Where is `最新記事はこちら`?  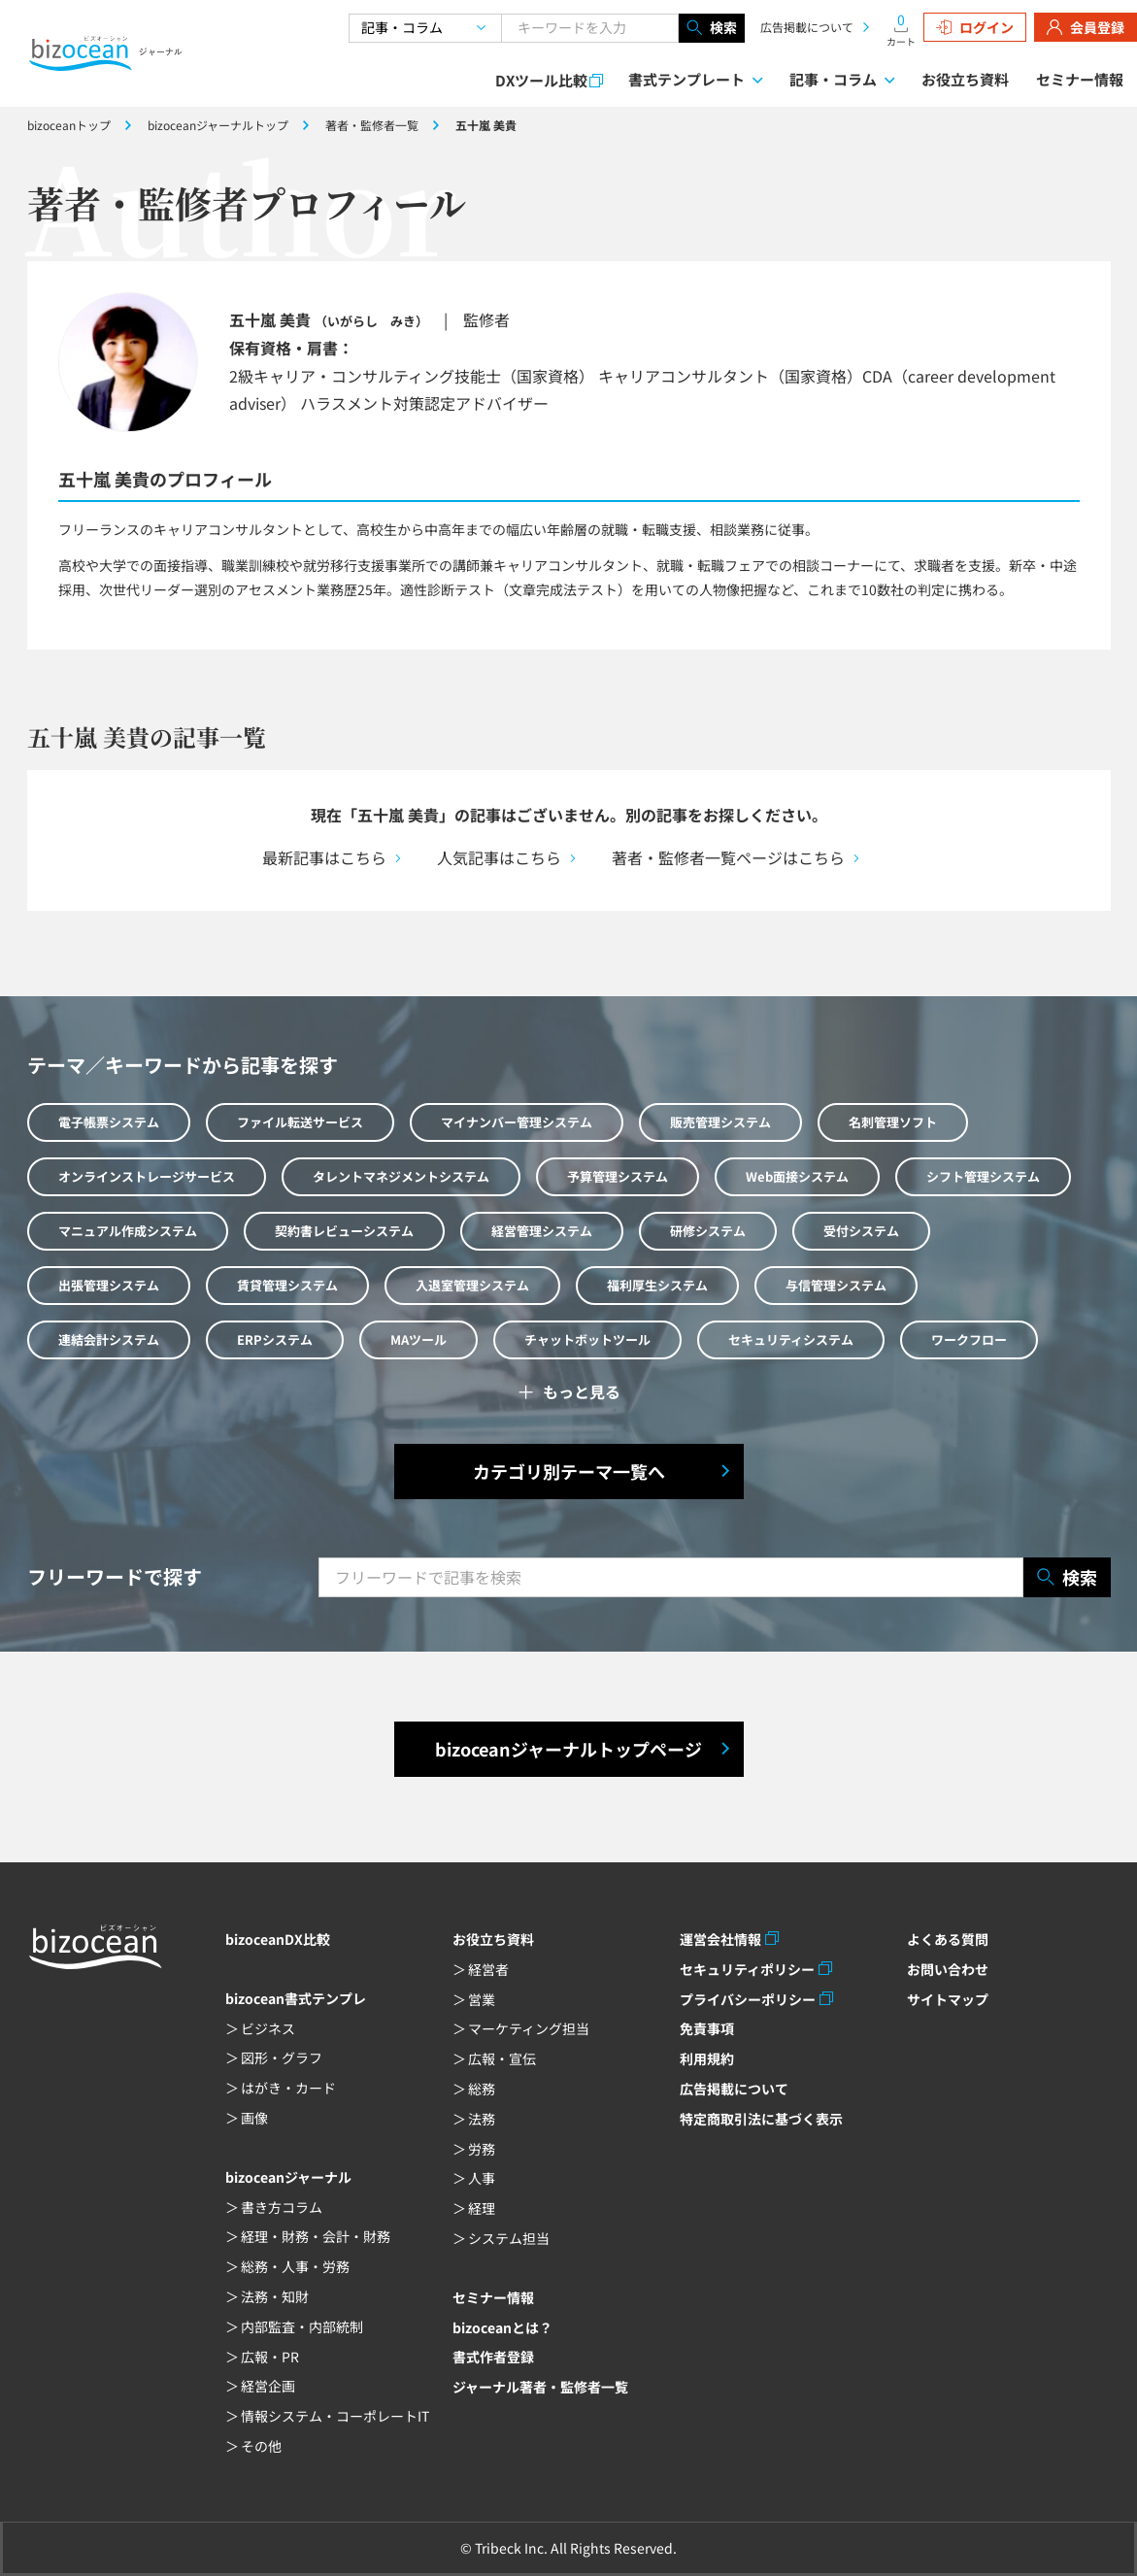
最新記事はこちら is located at coordinates (324, 857).